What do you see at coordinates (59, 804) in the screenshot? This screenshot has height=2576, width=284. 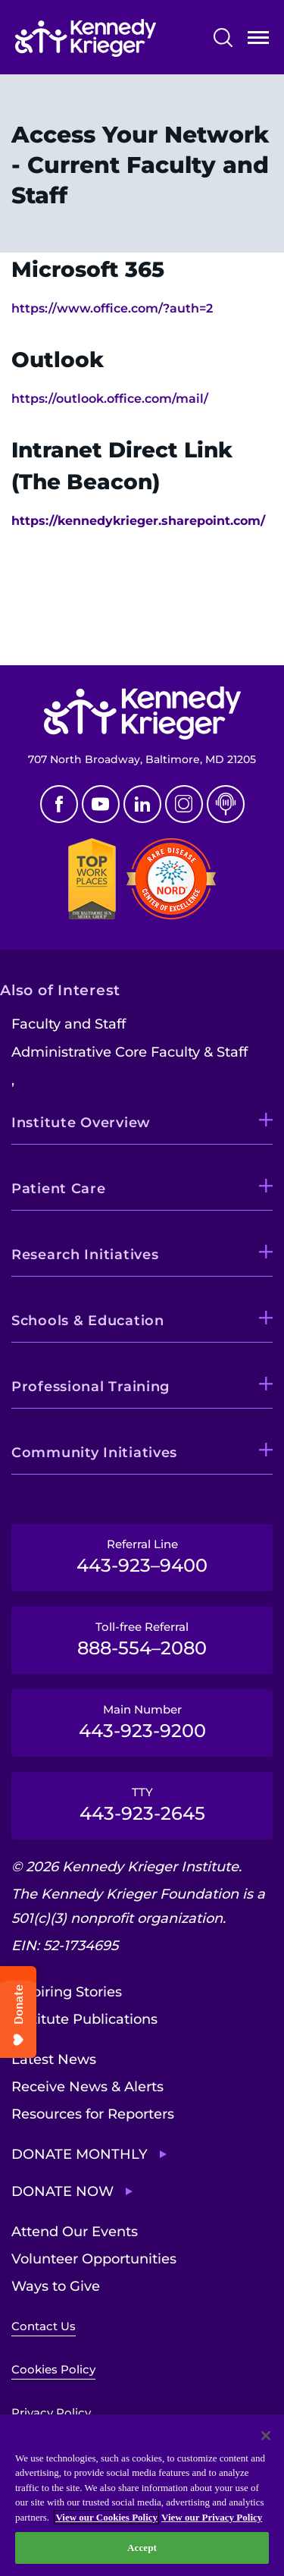 I see `Facebook` at bounding box center [59, 804].